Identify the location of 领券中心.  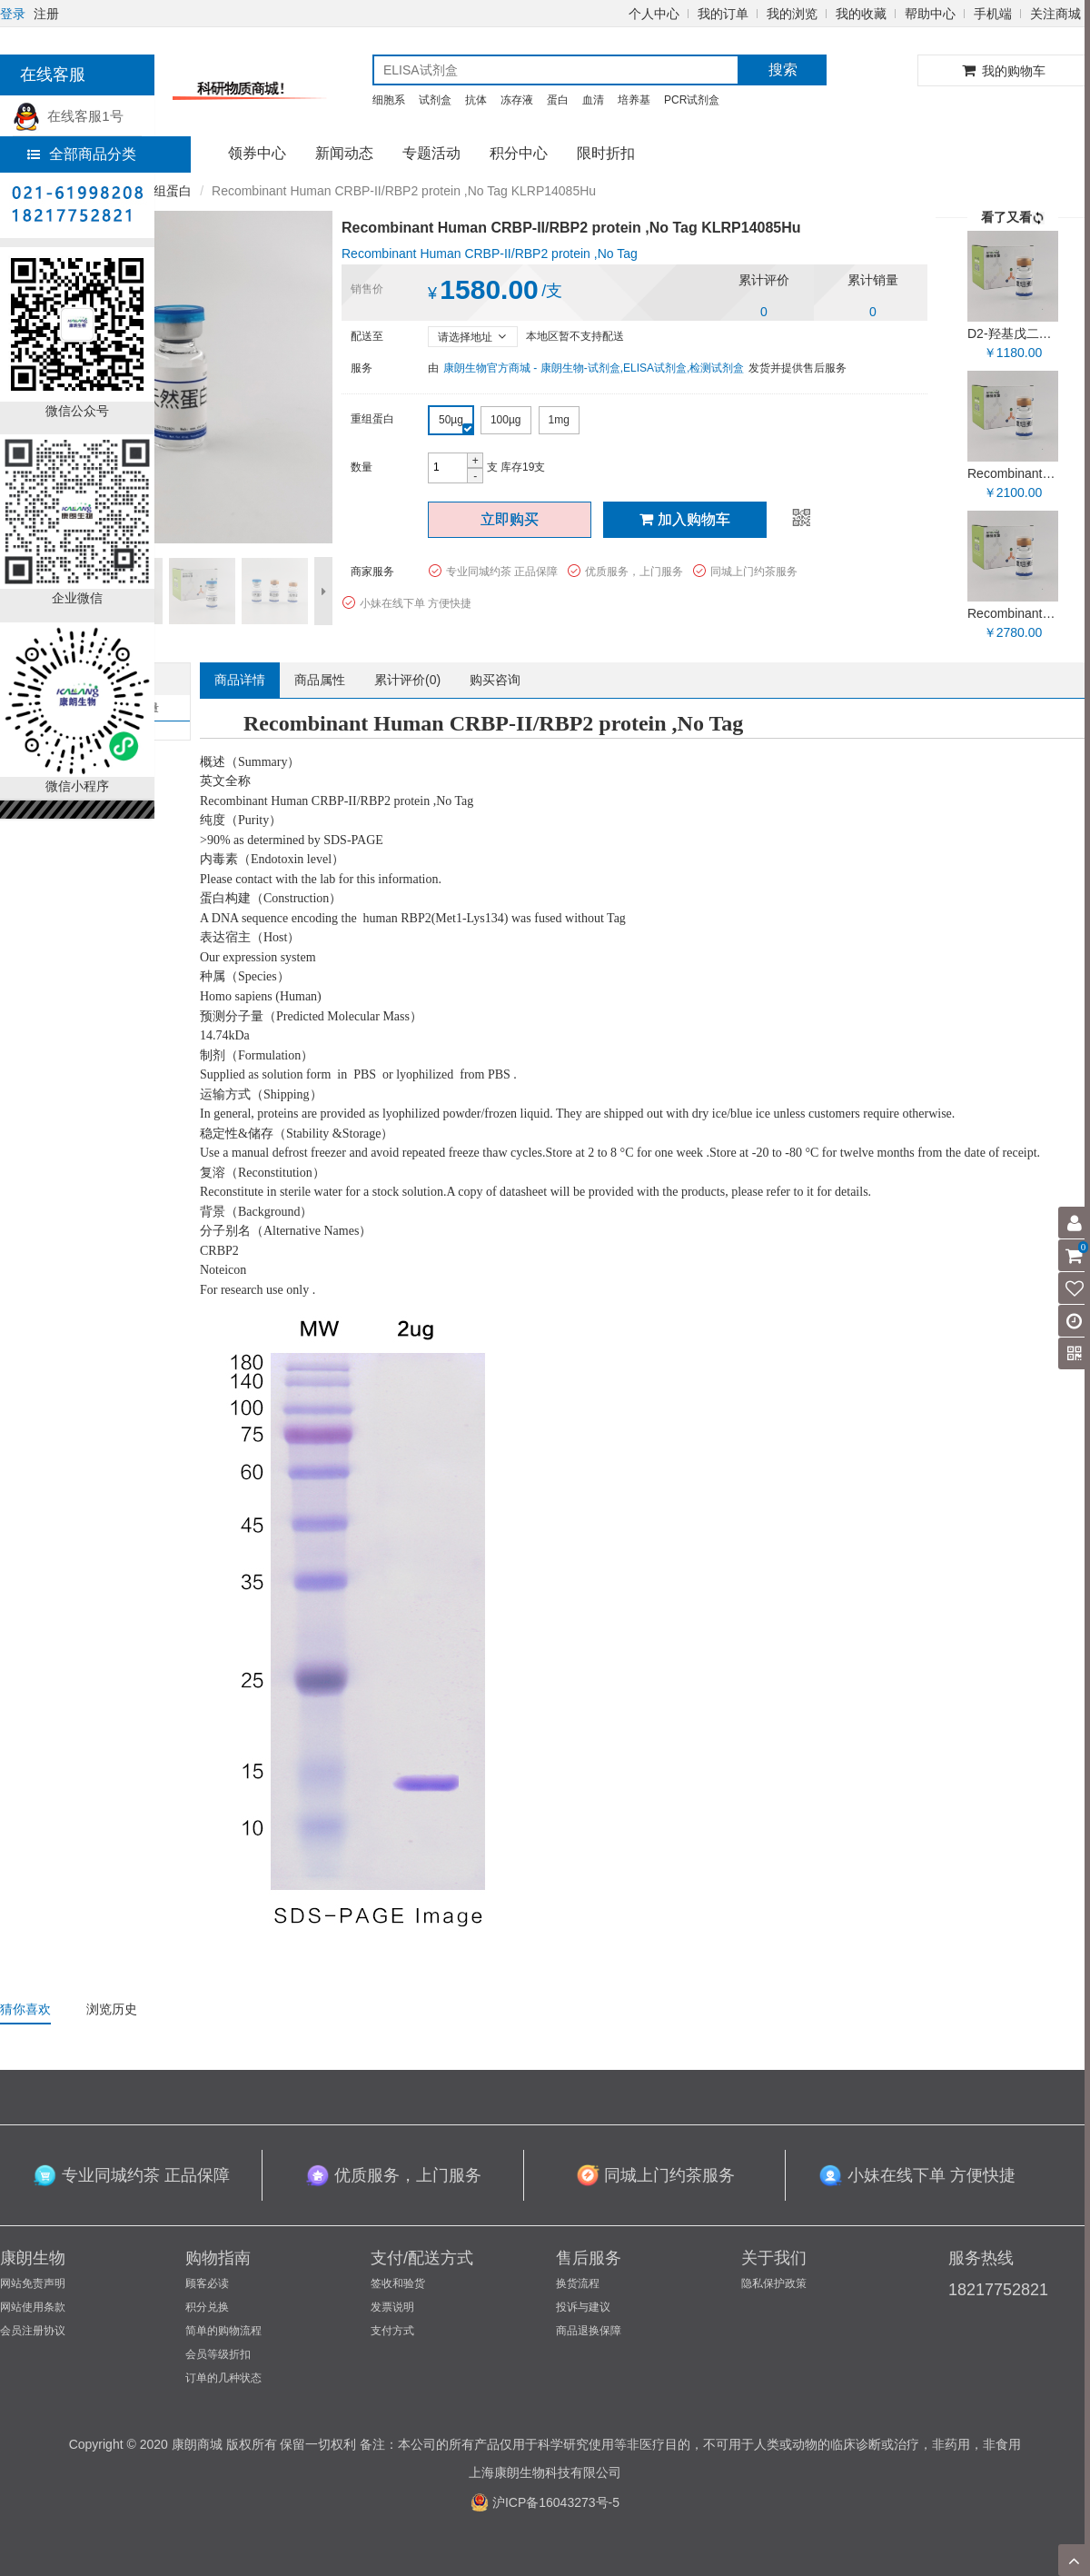
(257, 153).